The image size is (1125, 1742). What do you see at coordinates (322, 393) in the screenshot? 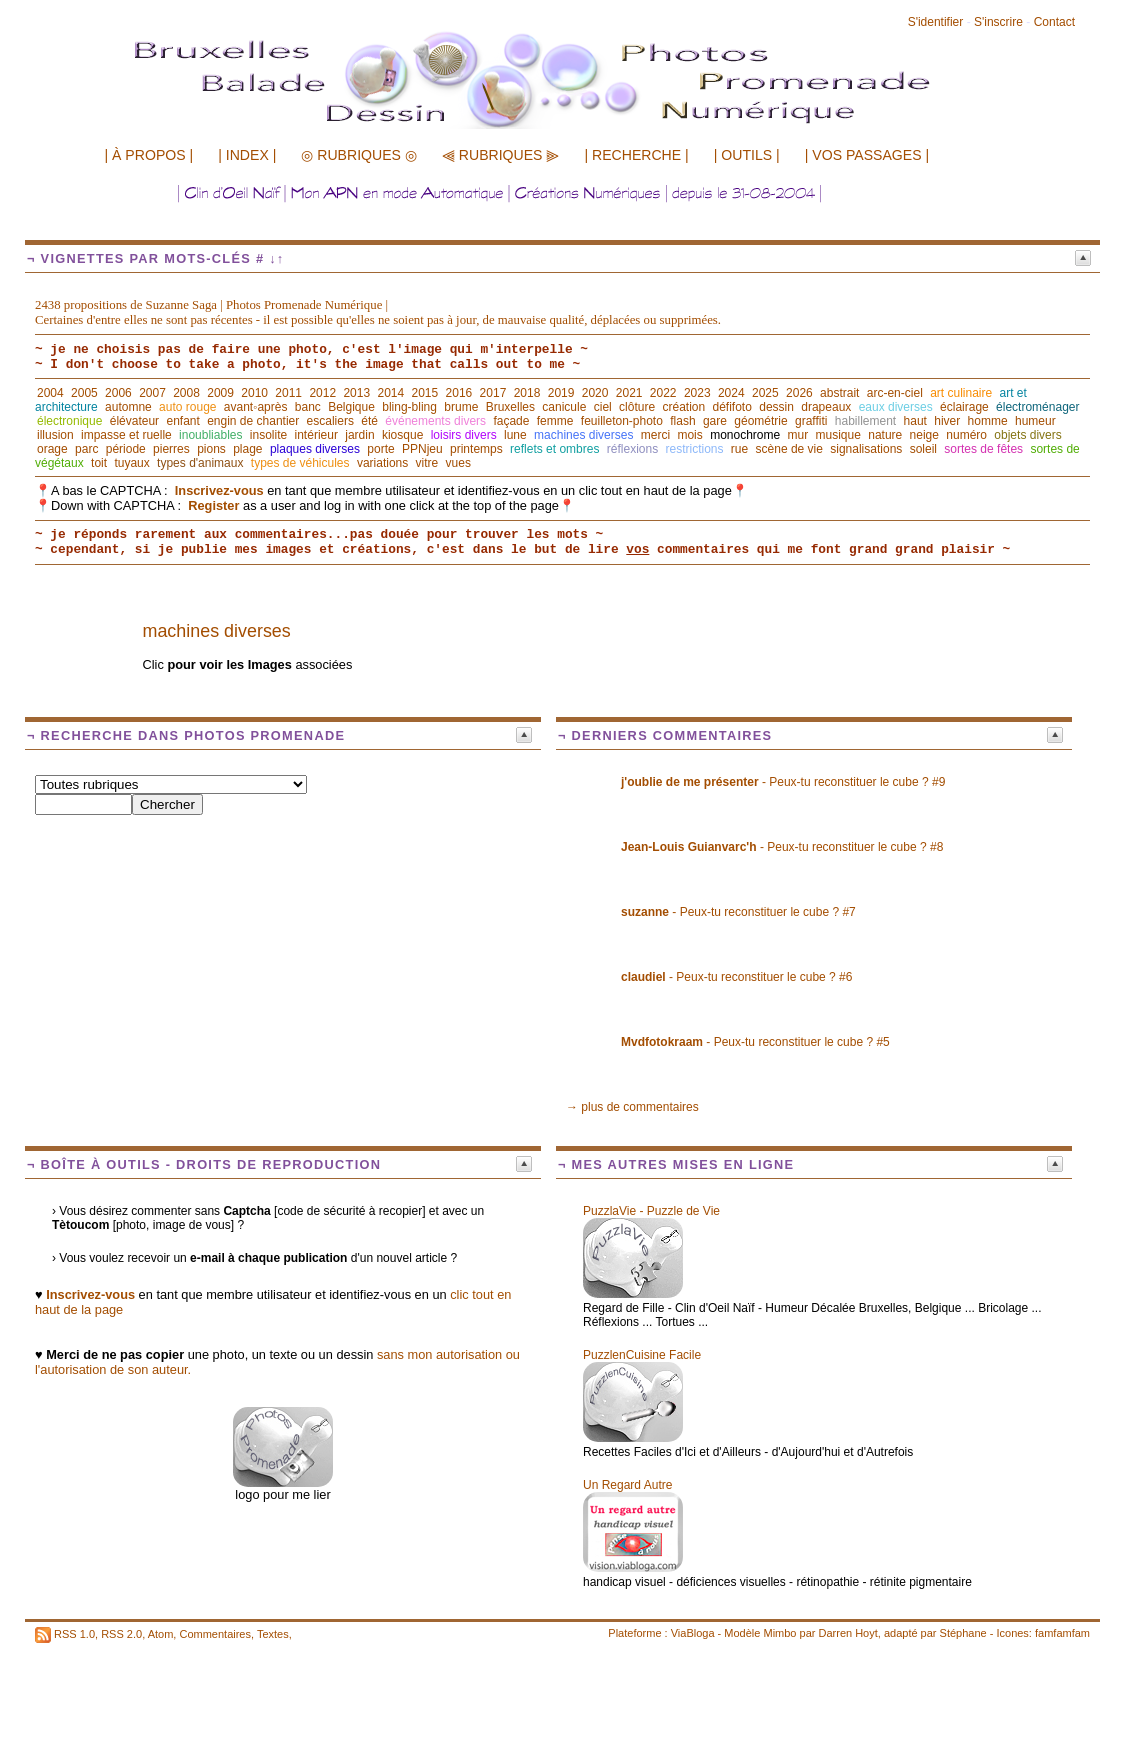
I see `2012` at bounding box center [322, 393].